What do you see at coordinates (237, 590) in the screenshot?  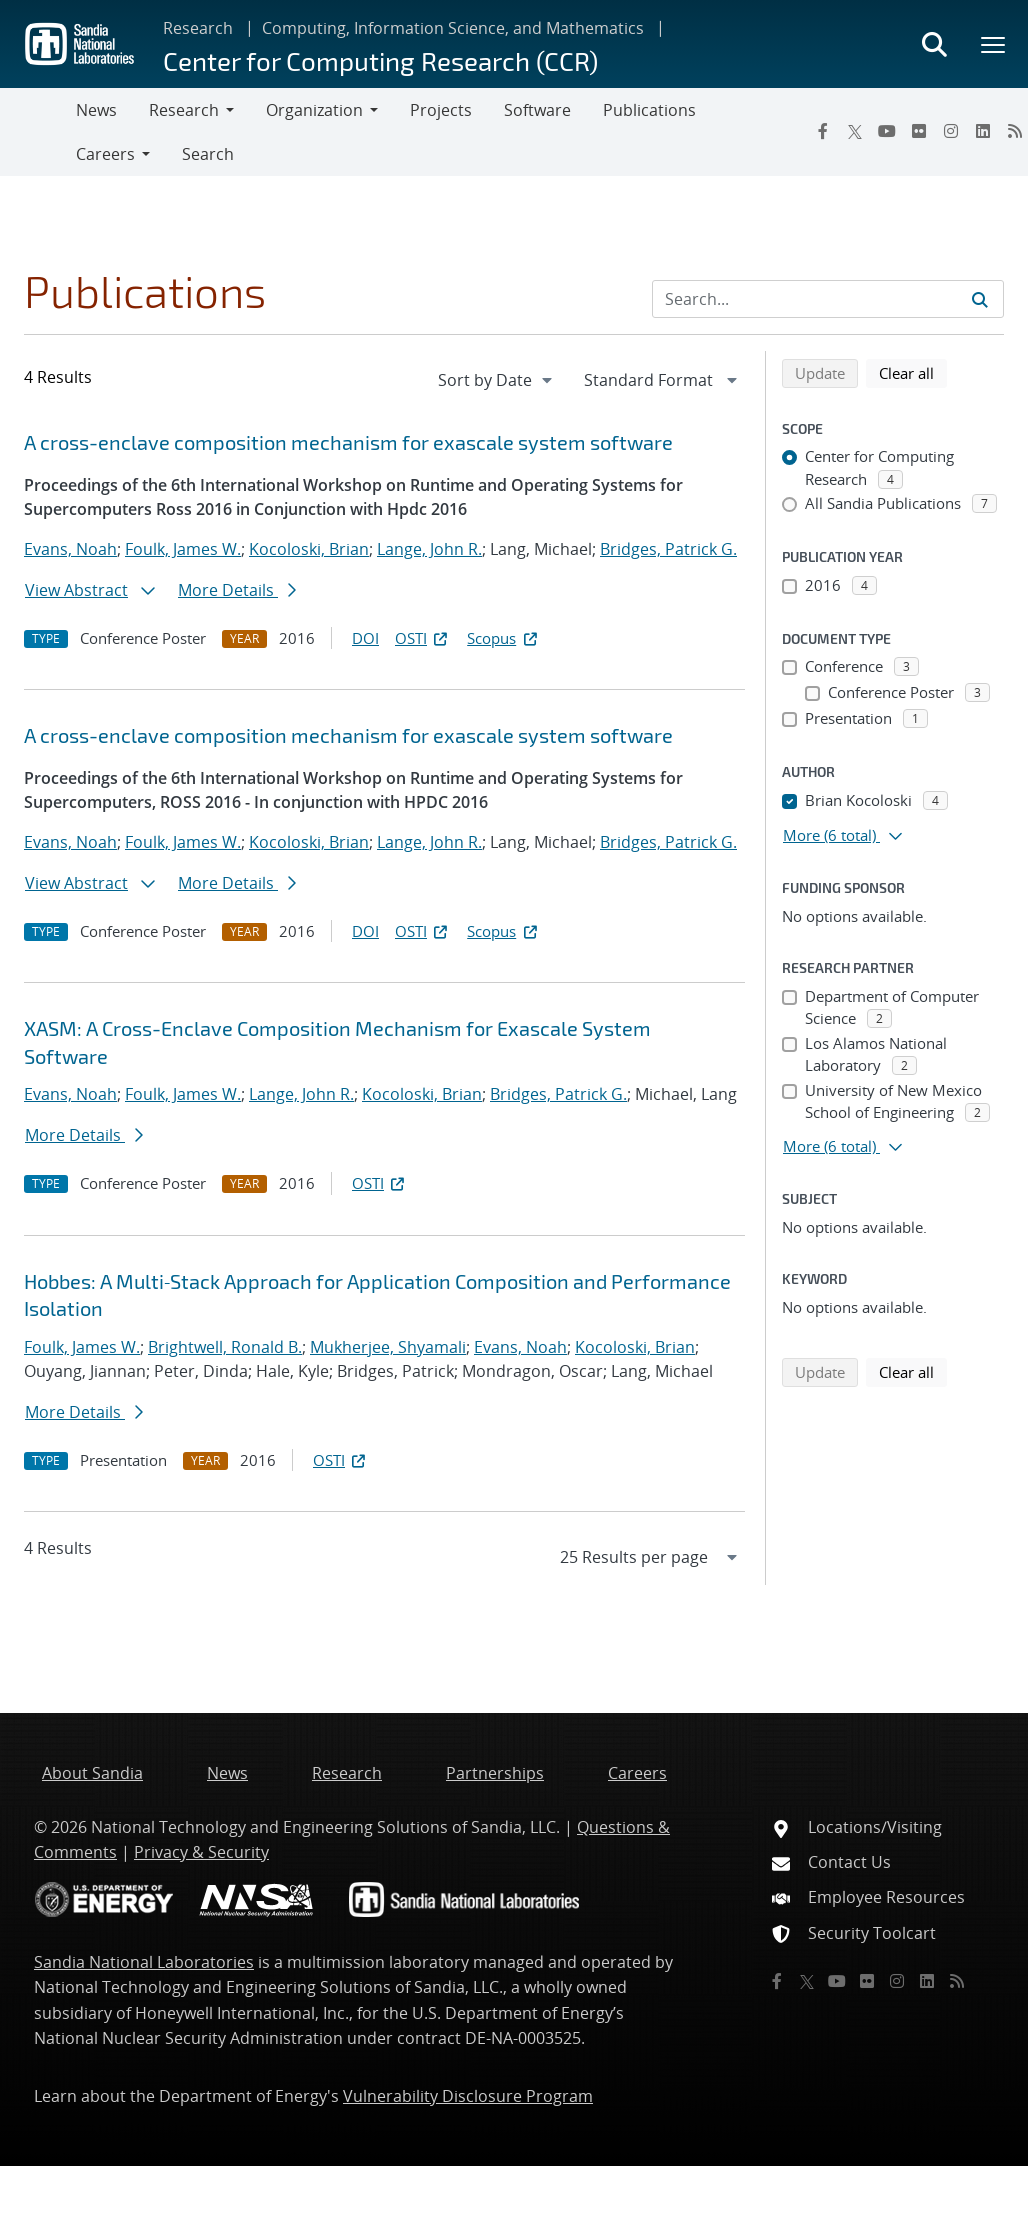 I see `More Details` at bounding box center [237, 590].